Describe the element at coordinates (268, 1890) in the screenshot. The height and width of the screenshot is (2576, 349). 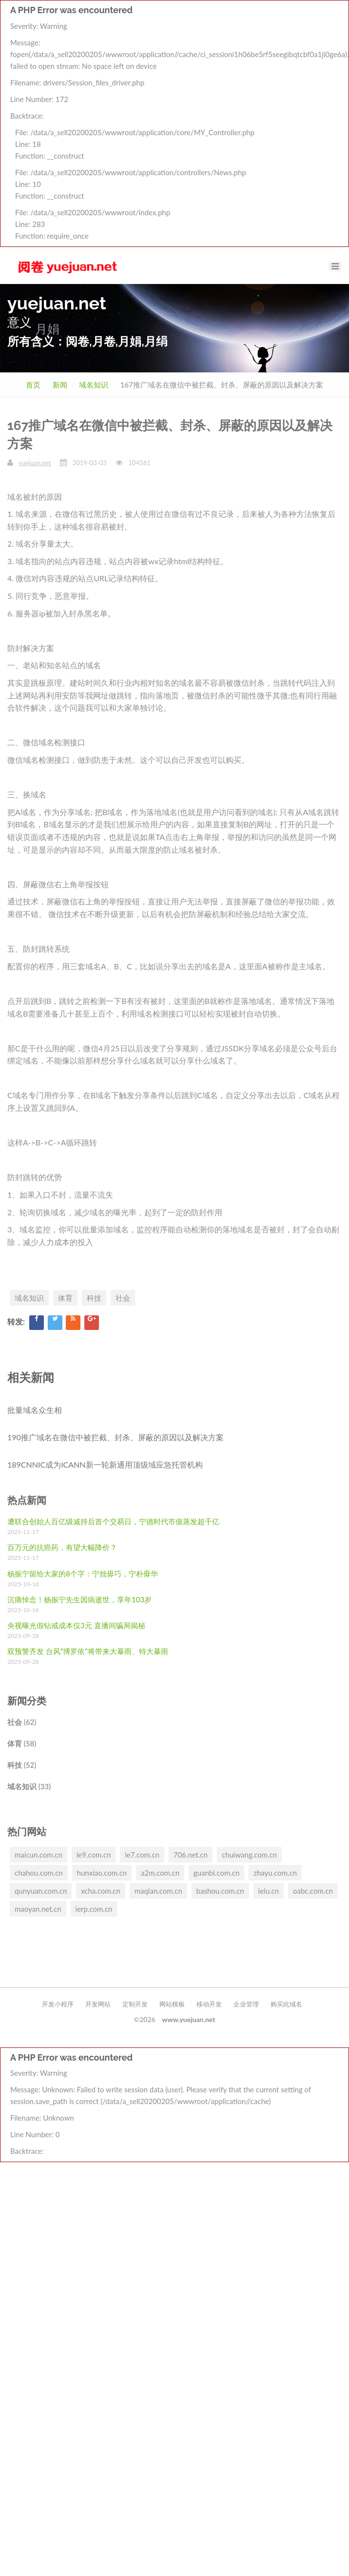
I see `ieiu.cn` at that location.